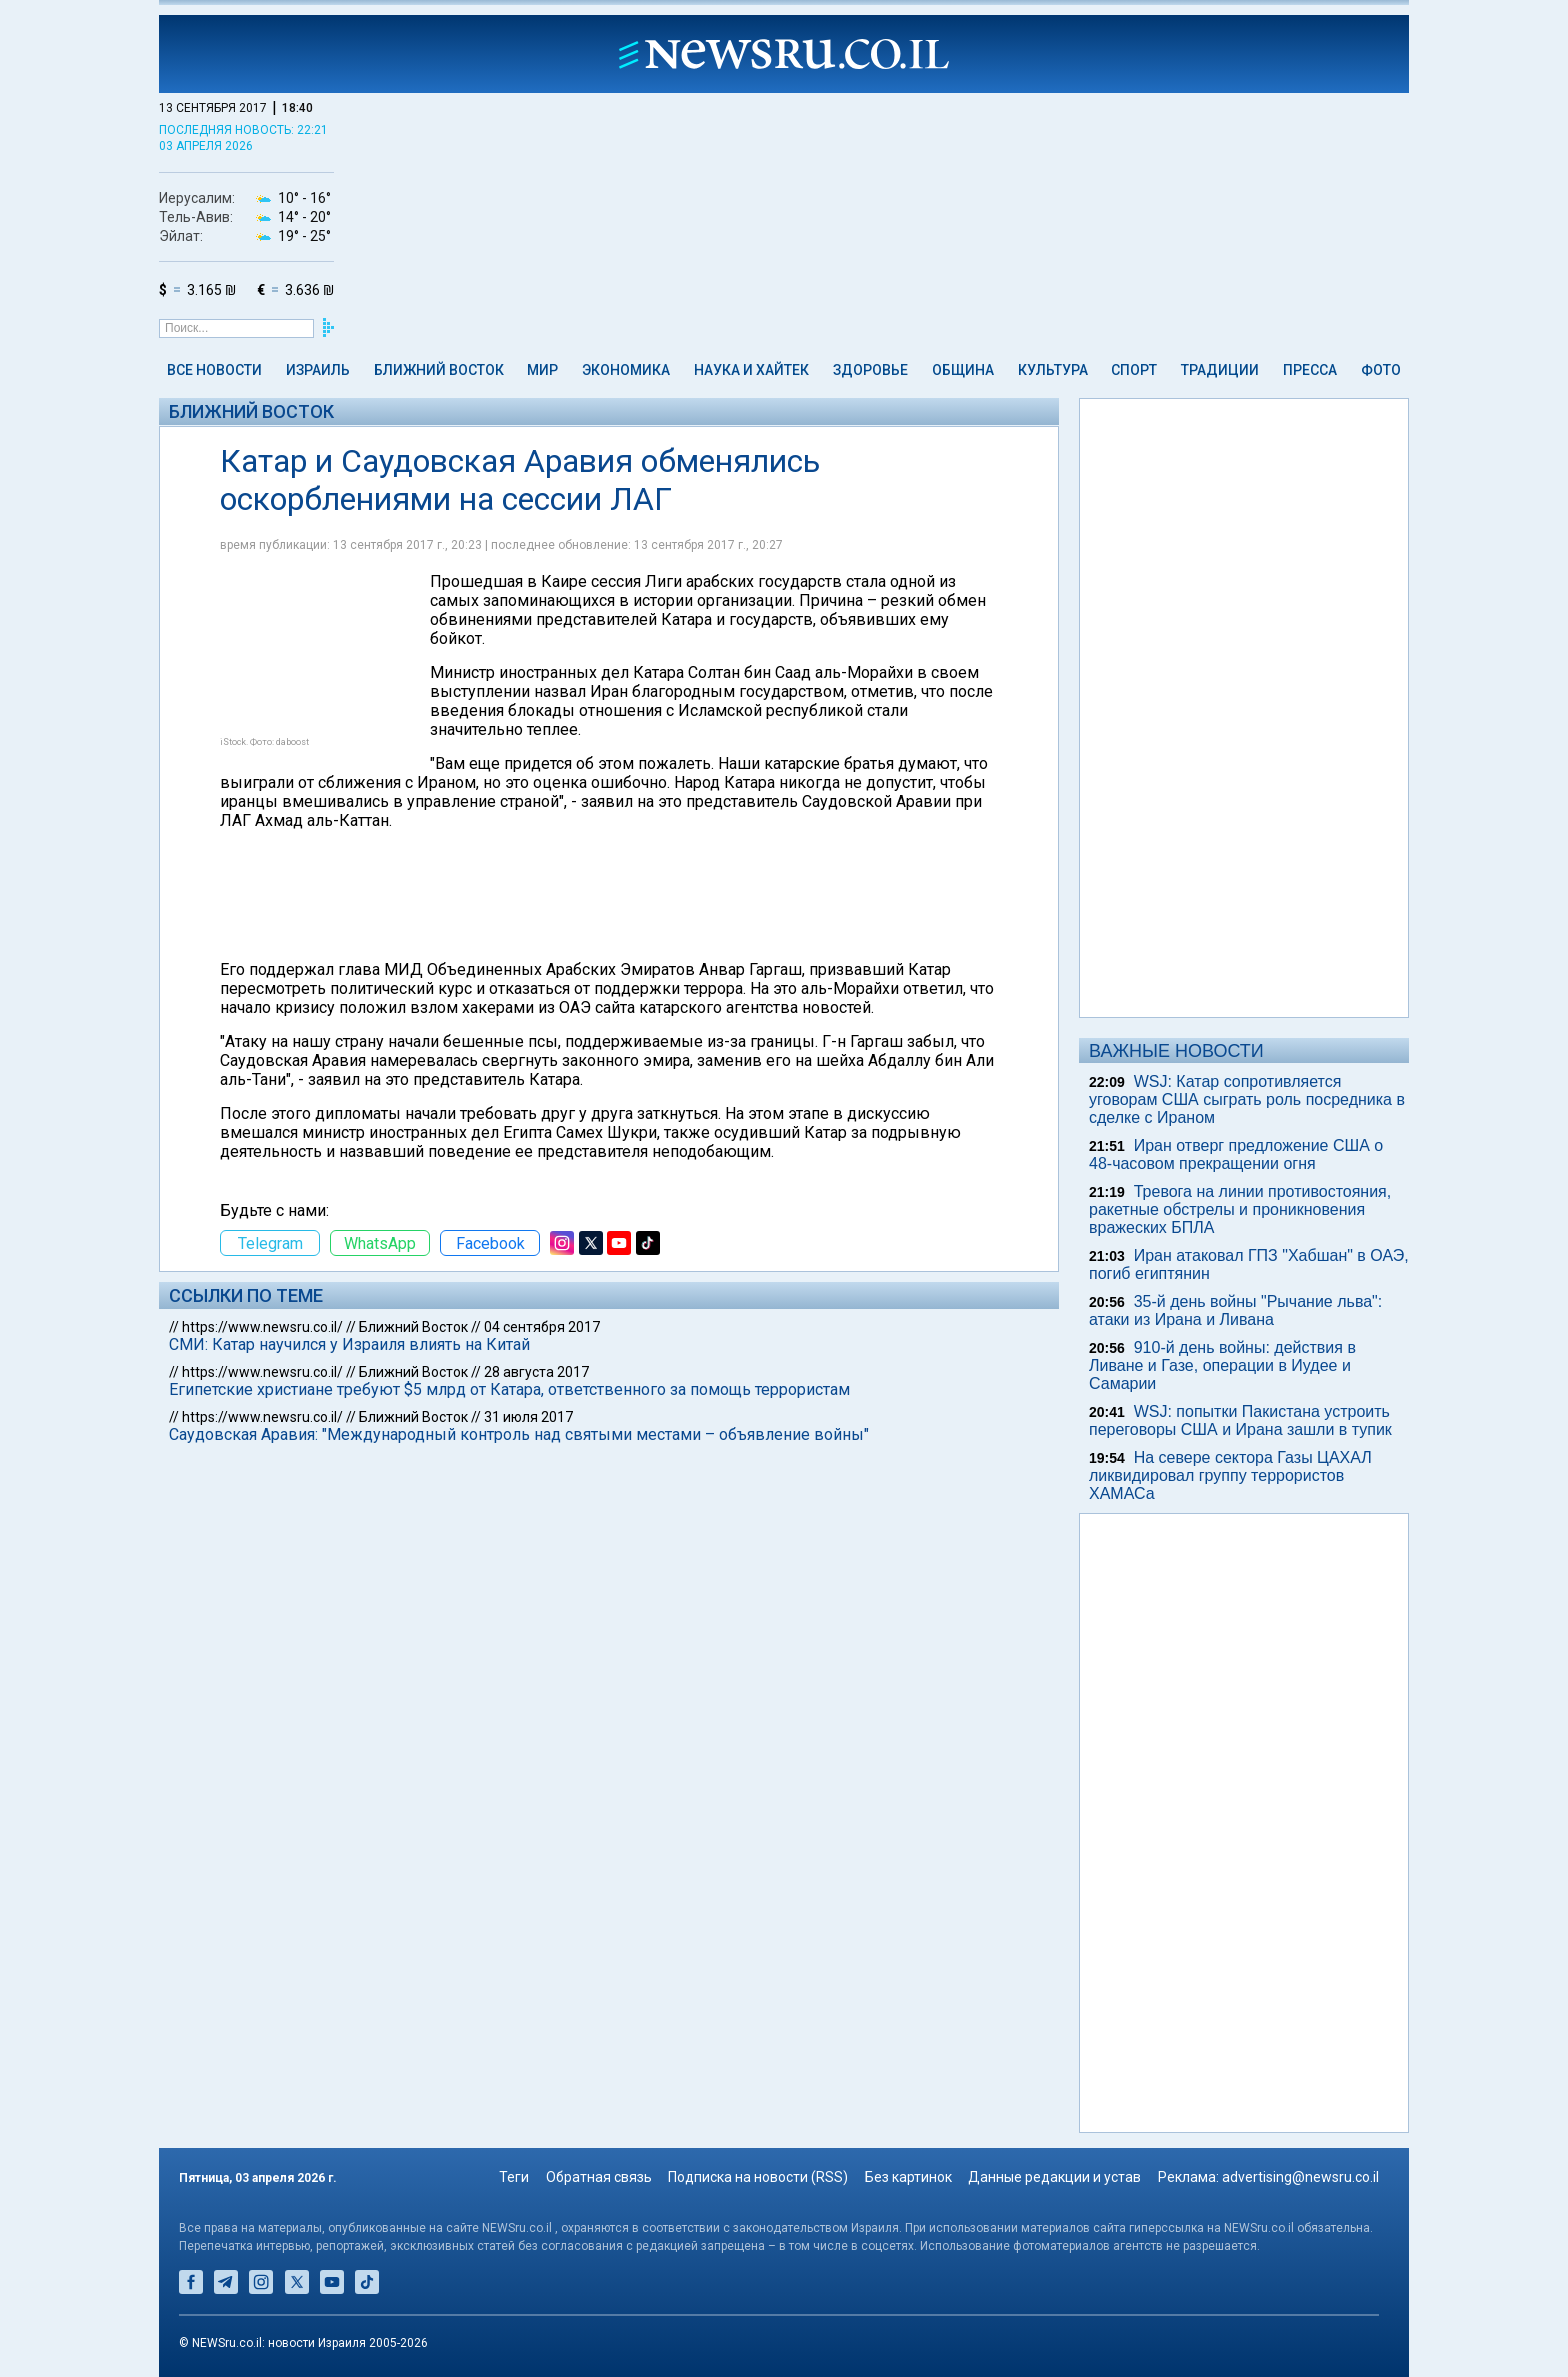 The height and width of the screenshot is (2377, 1568). Describe the element at coordinates (1235, 1310) in the screenshot. I see `35-й день войны "Рычание льва": атаки из Ирана и Ливана` at that location.